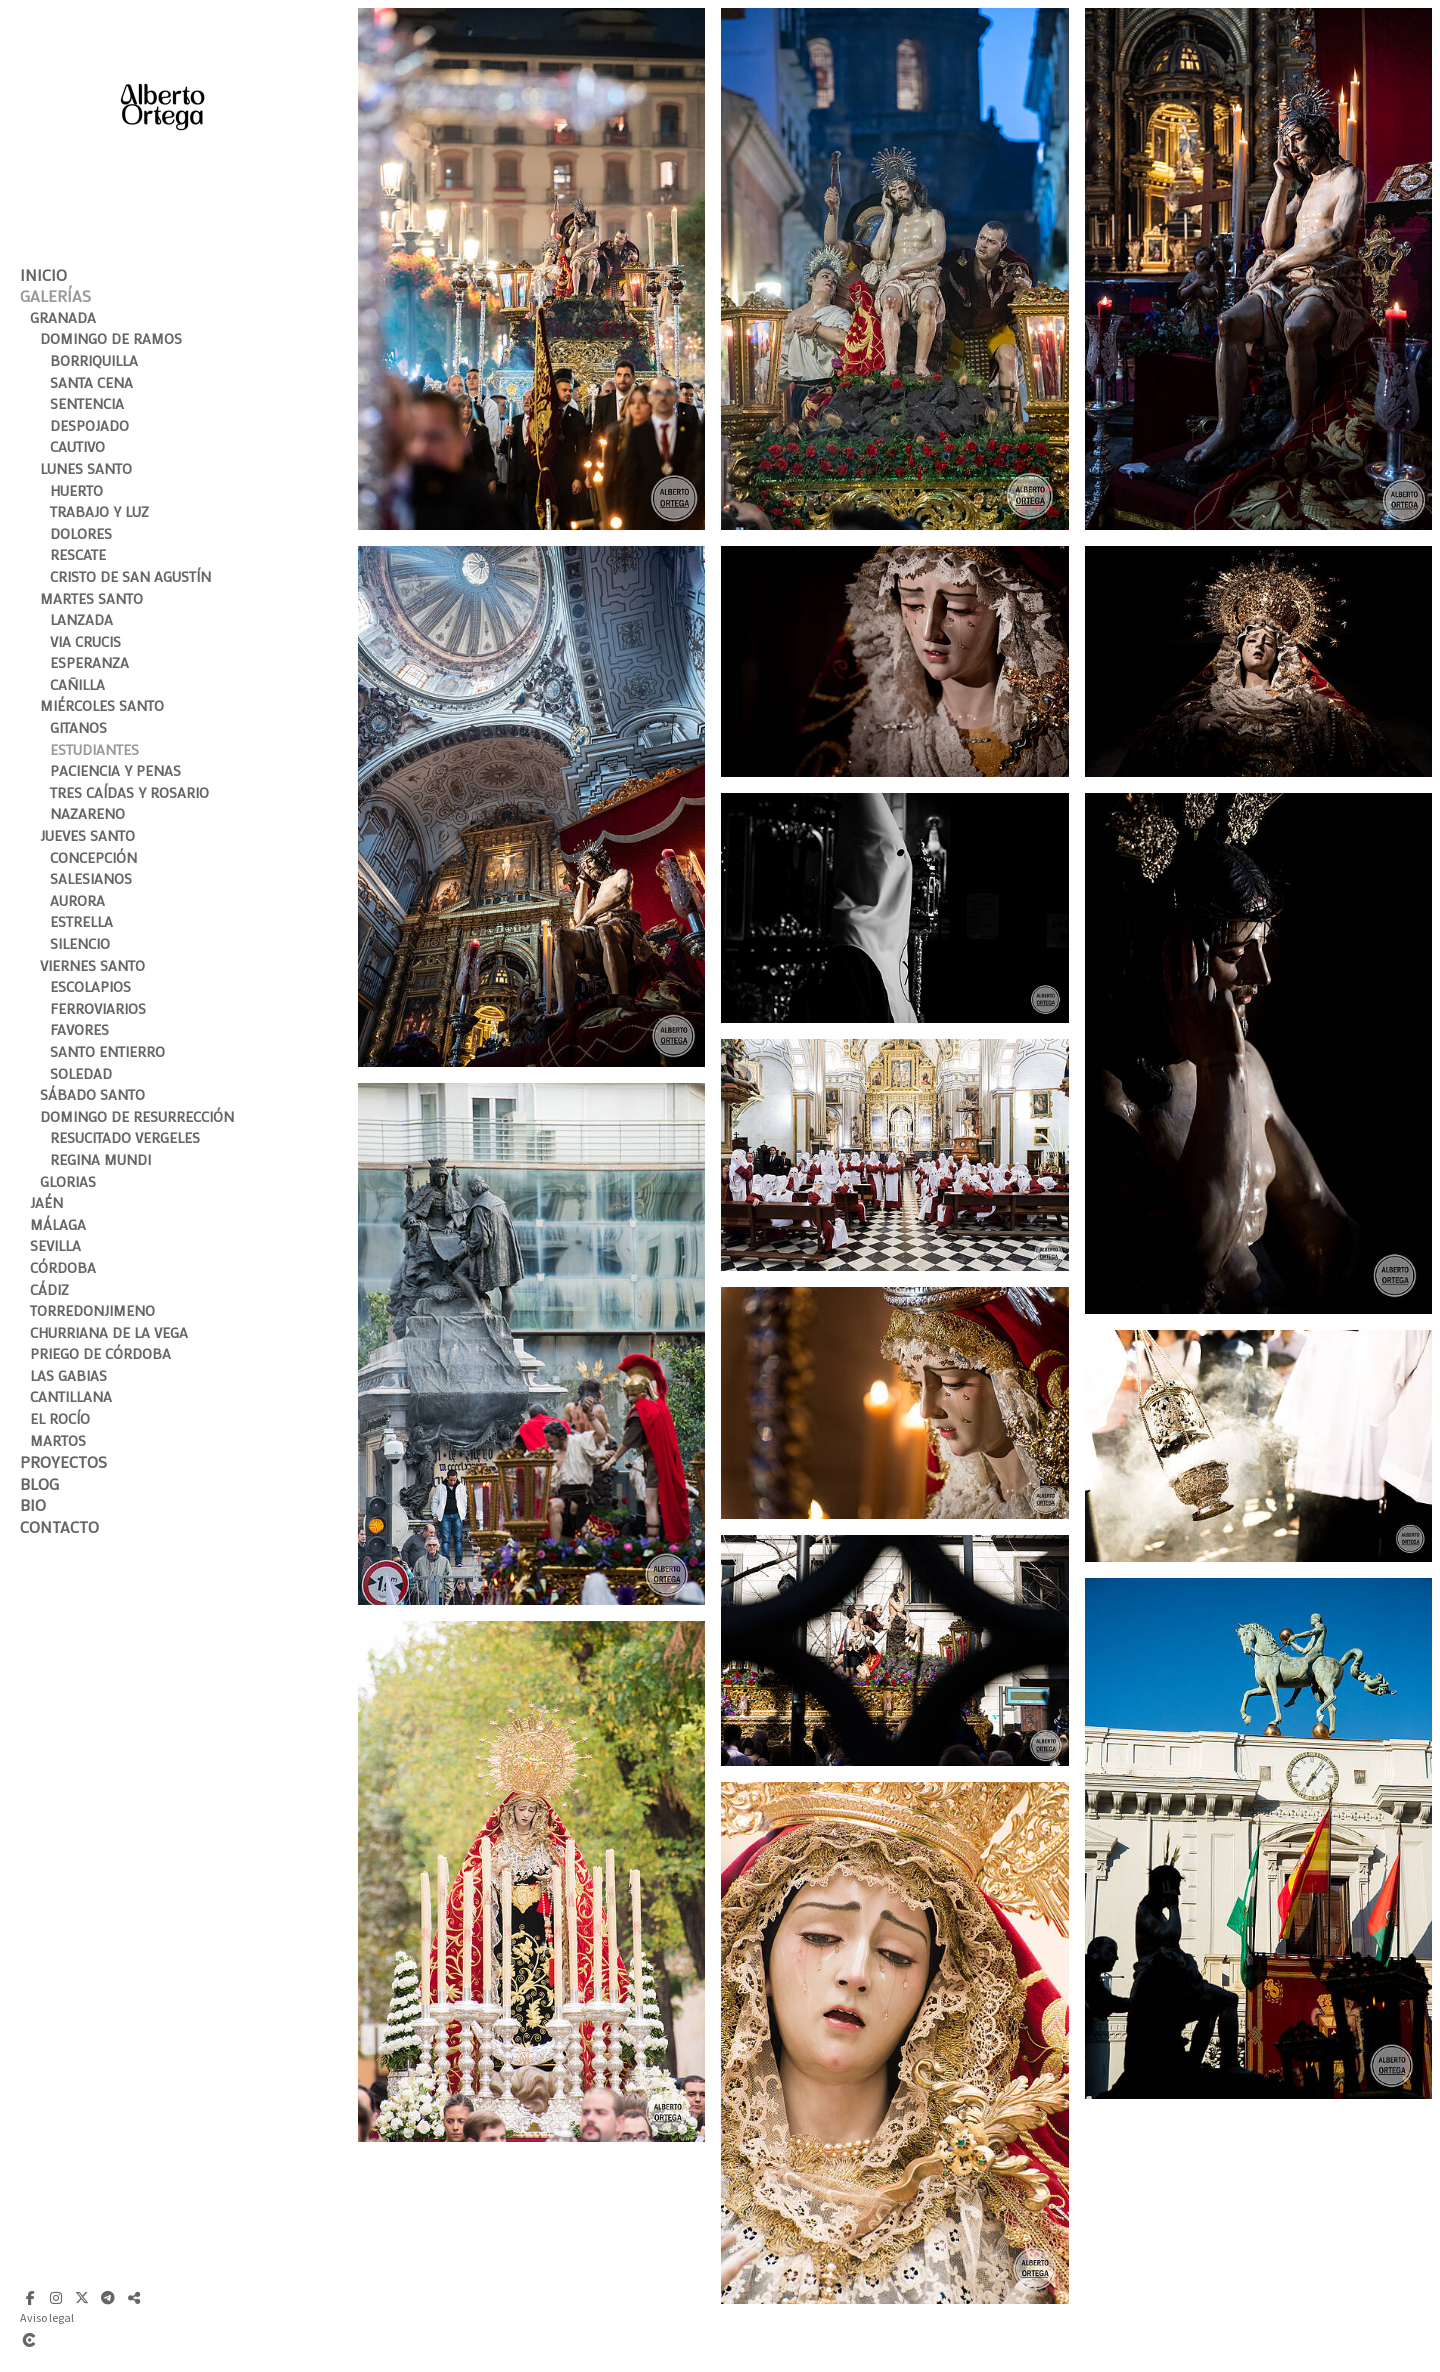  What do you see at coordinates (76, 490) in the screenshot?
I see `Huerto` at bounding box center [76, 490].